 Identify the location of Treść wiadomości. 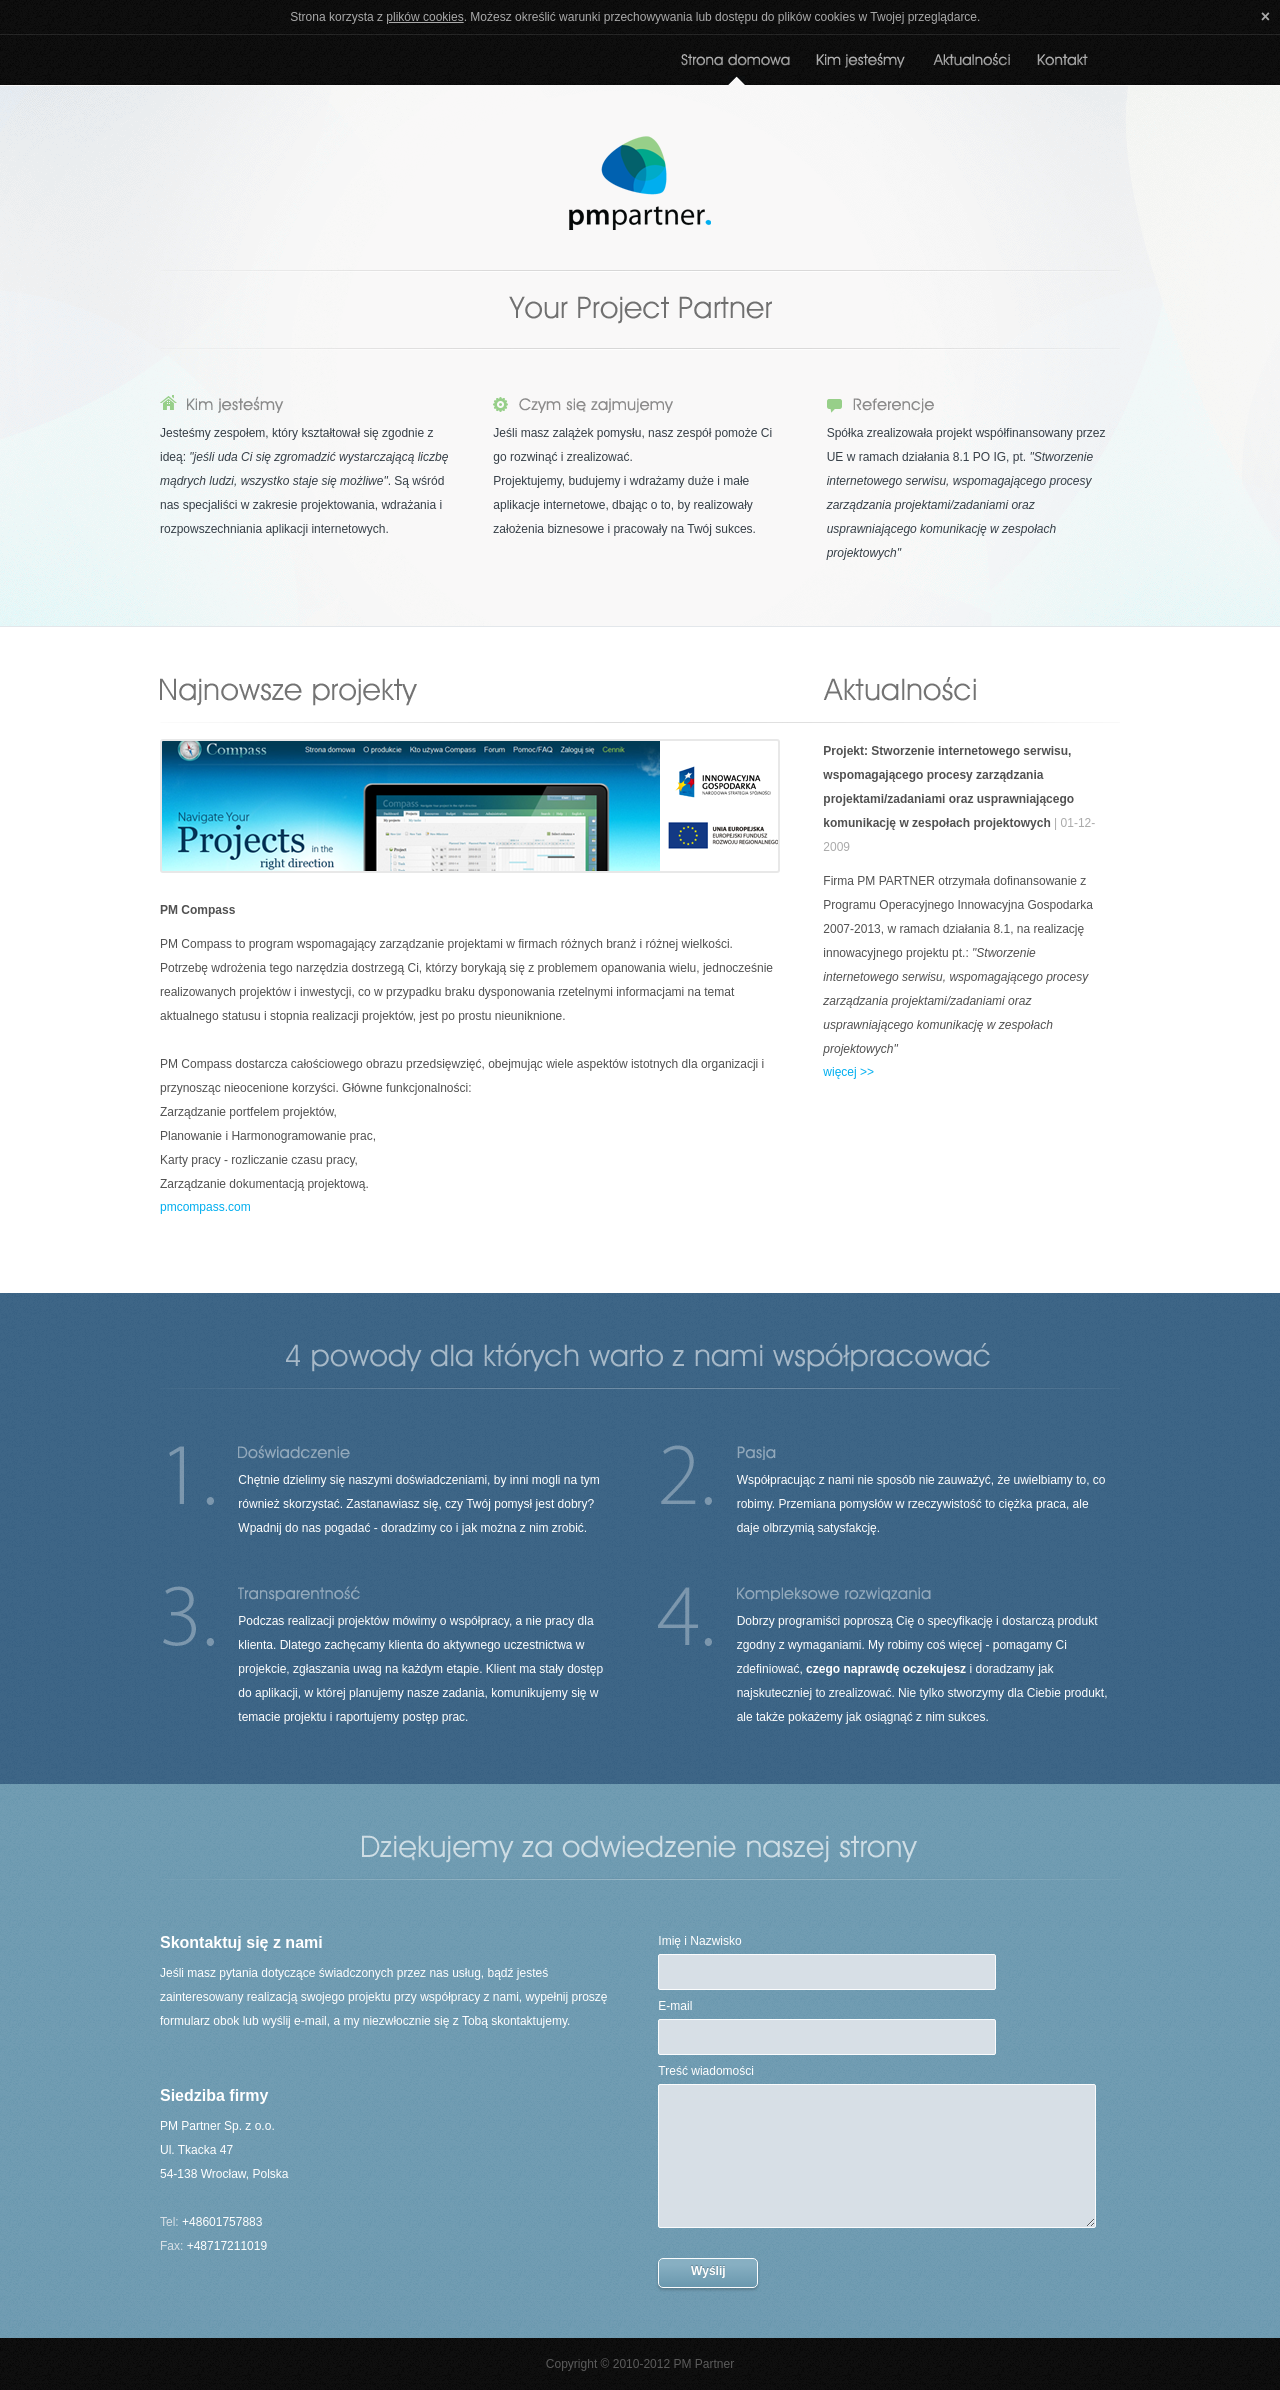
(706, 2071).